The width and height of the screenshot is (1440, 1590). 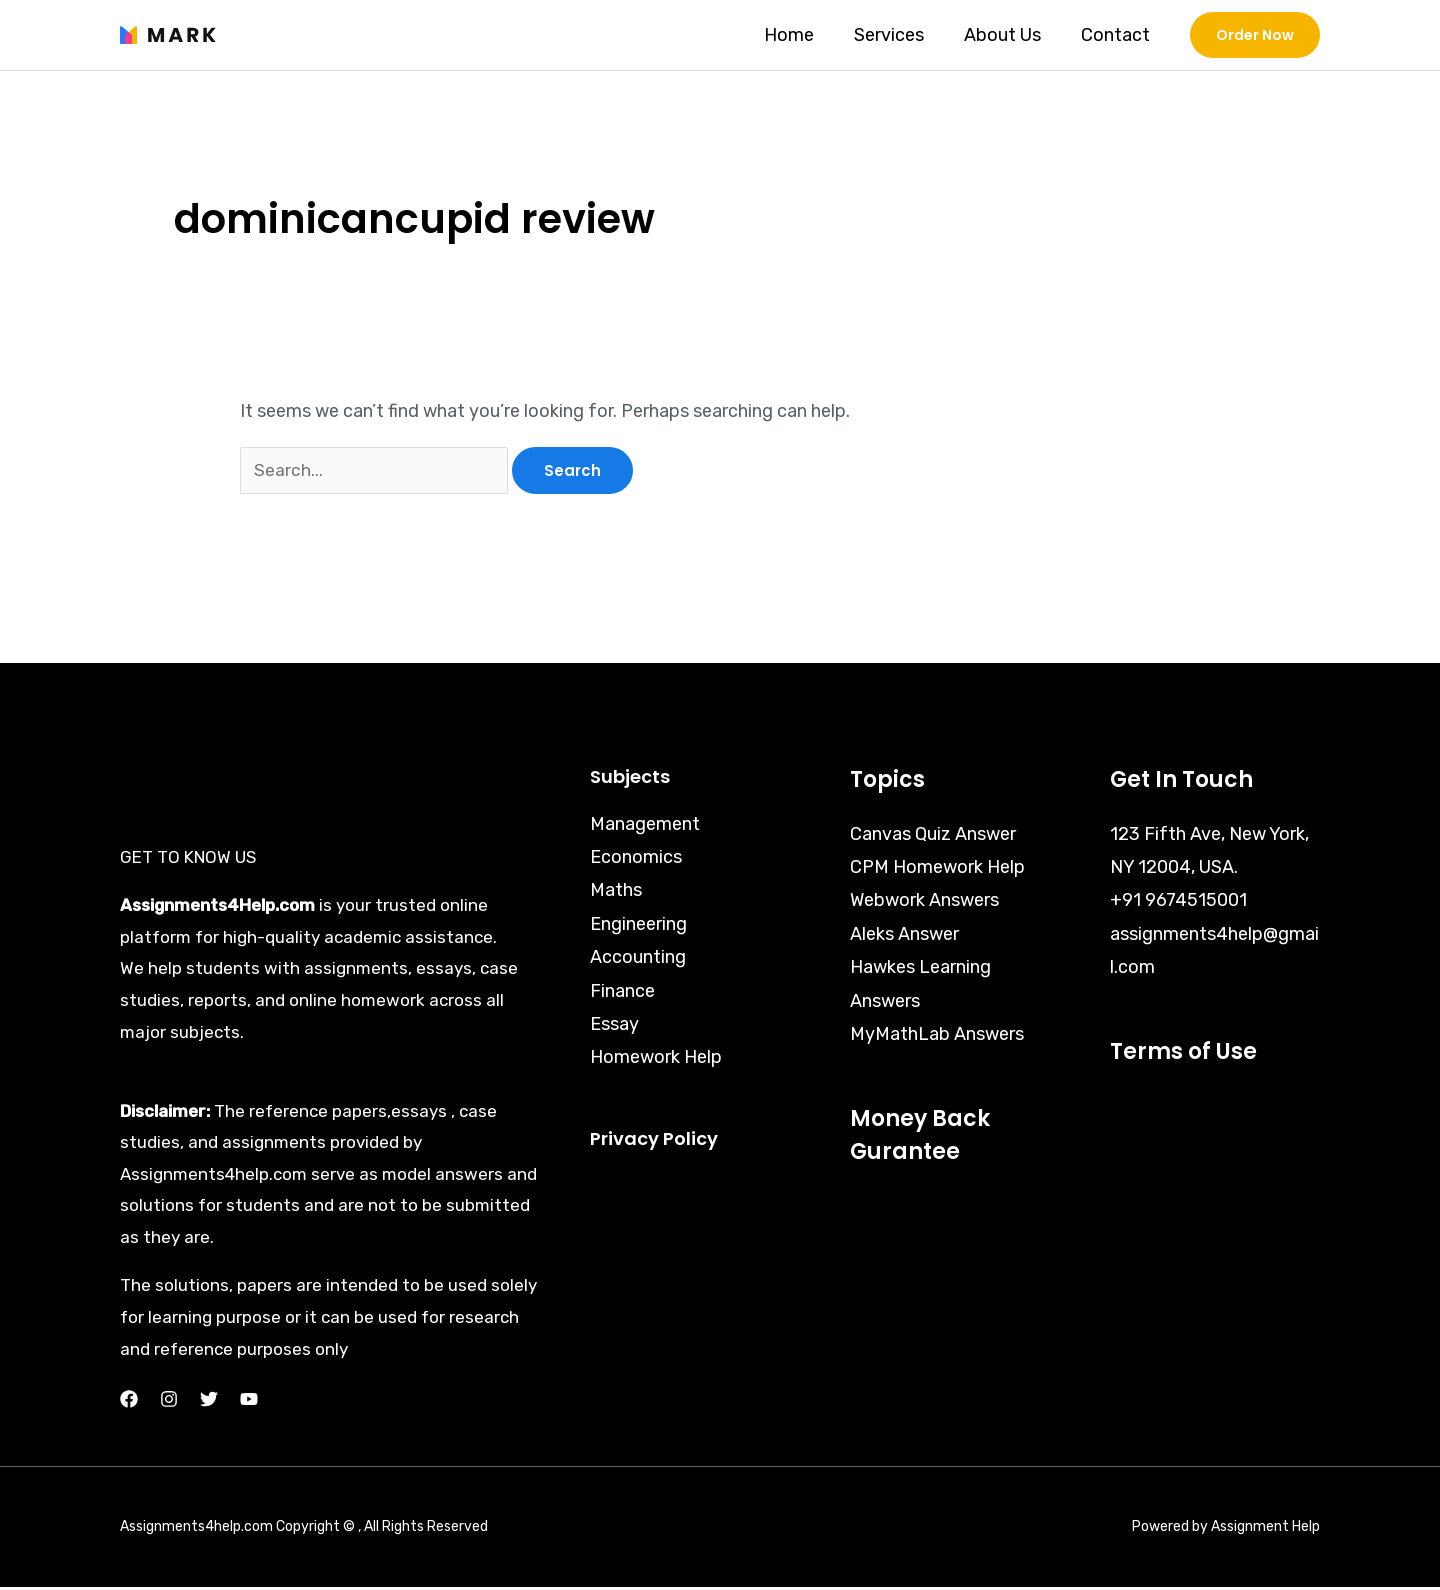 I want to click on About Us, so click(x=1008, y=35).